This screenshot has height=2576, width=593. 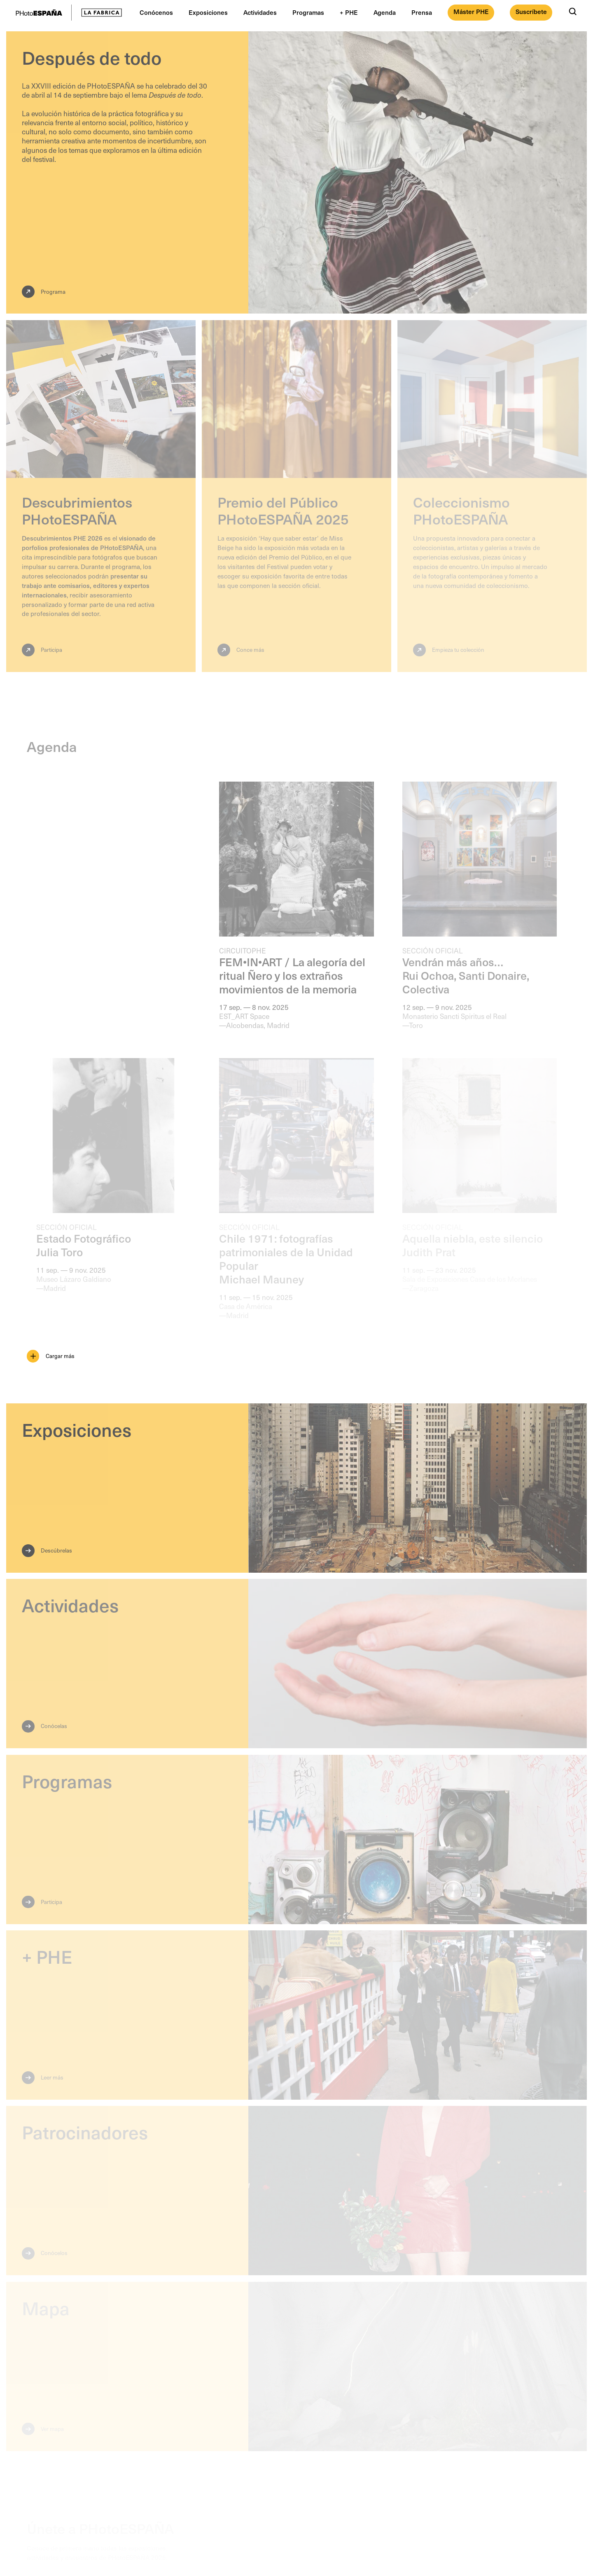 I want to click on Prensa, so click(x=421, y=12).